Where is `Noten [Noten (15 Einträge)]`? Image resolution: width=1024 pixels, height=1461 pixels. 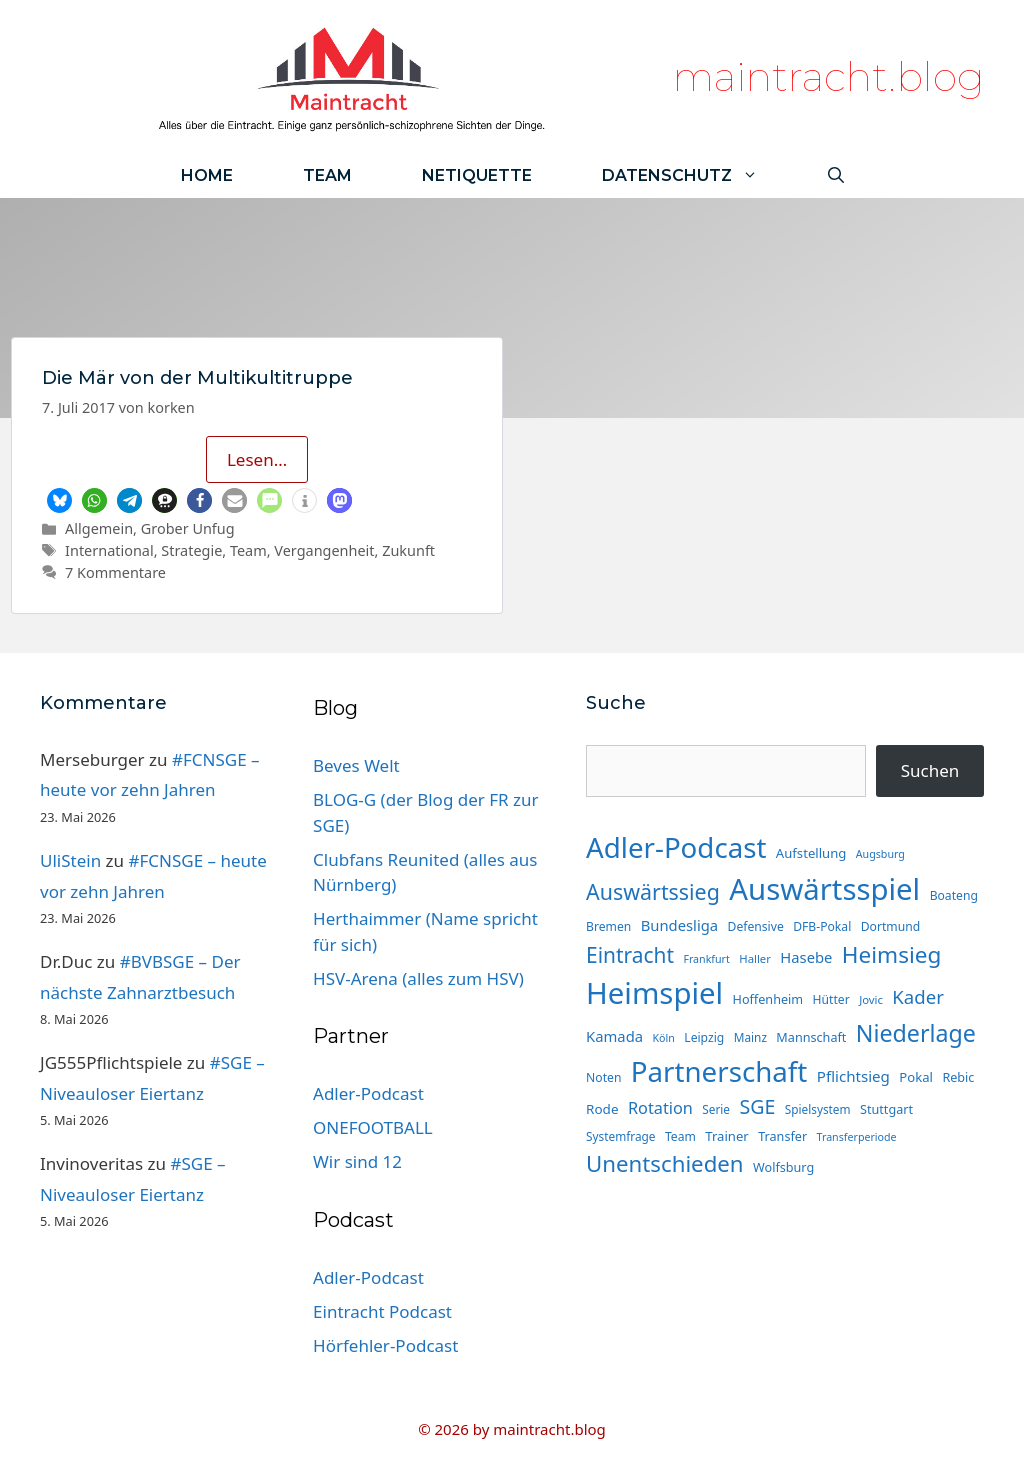 Noten [Noten (15 Einträge)] is located at coordinates (603, 1077).